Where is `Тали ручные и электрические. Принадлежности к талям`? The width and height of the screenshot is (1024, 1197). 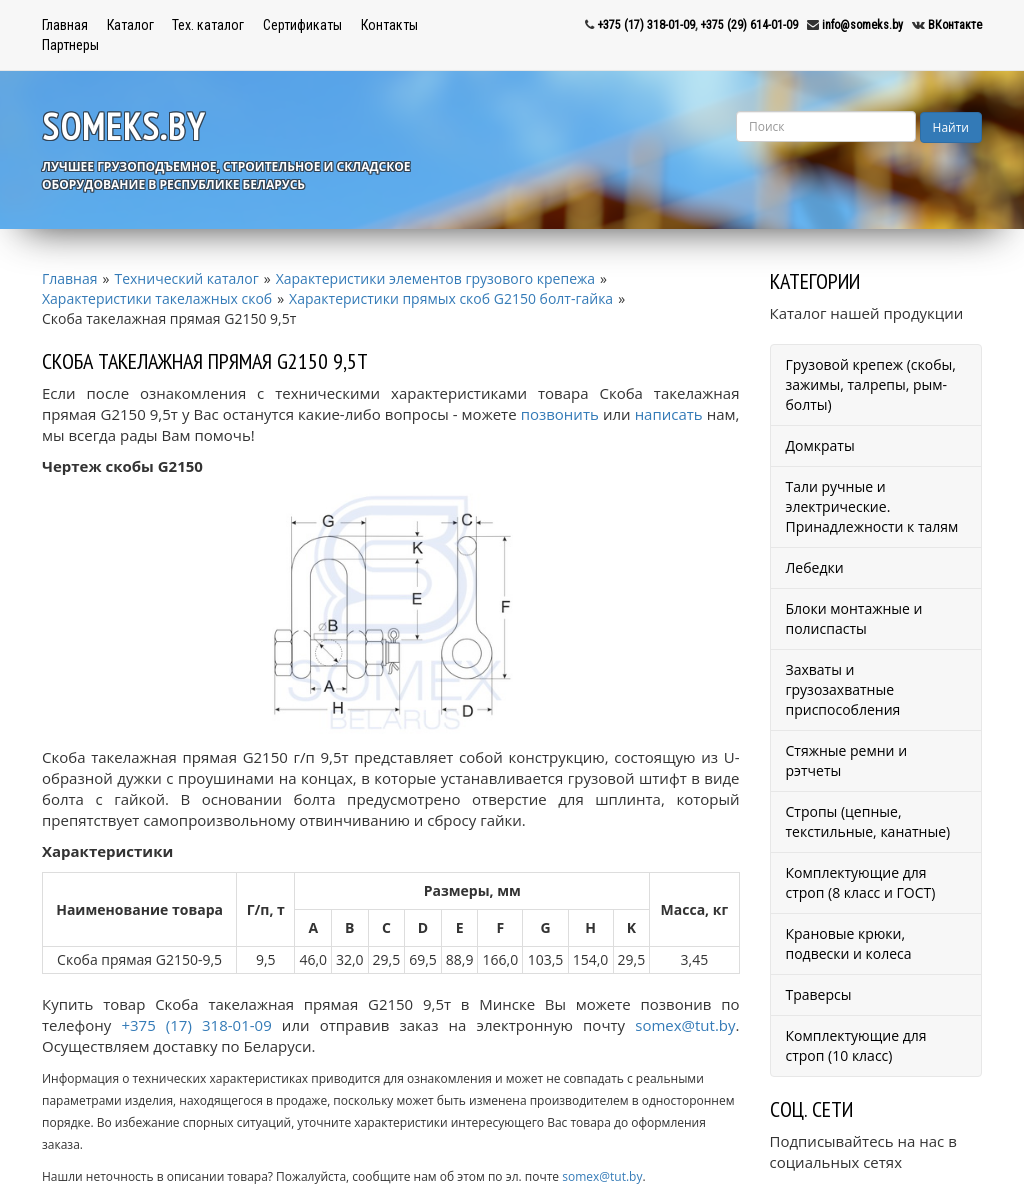 Тали ручные и электрические. Принадлежности к талям is located at coordinates (872, 506).